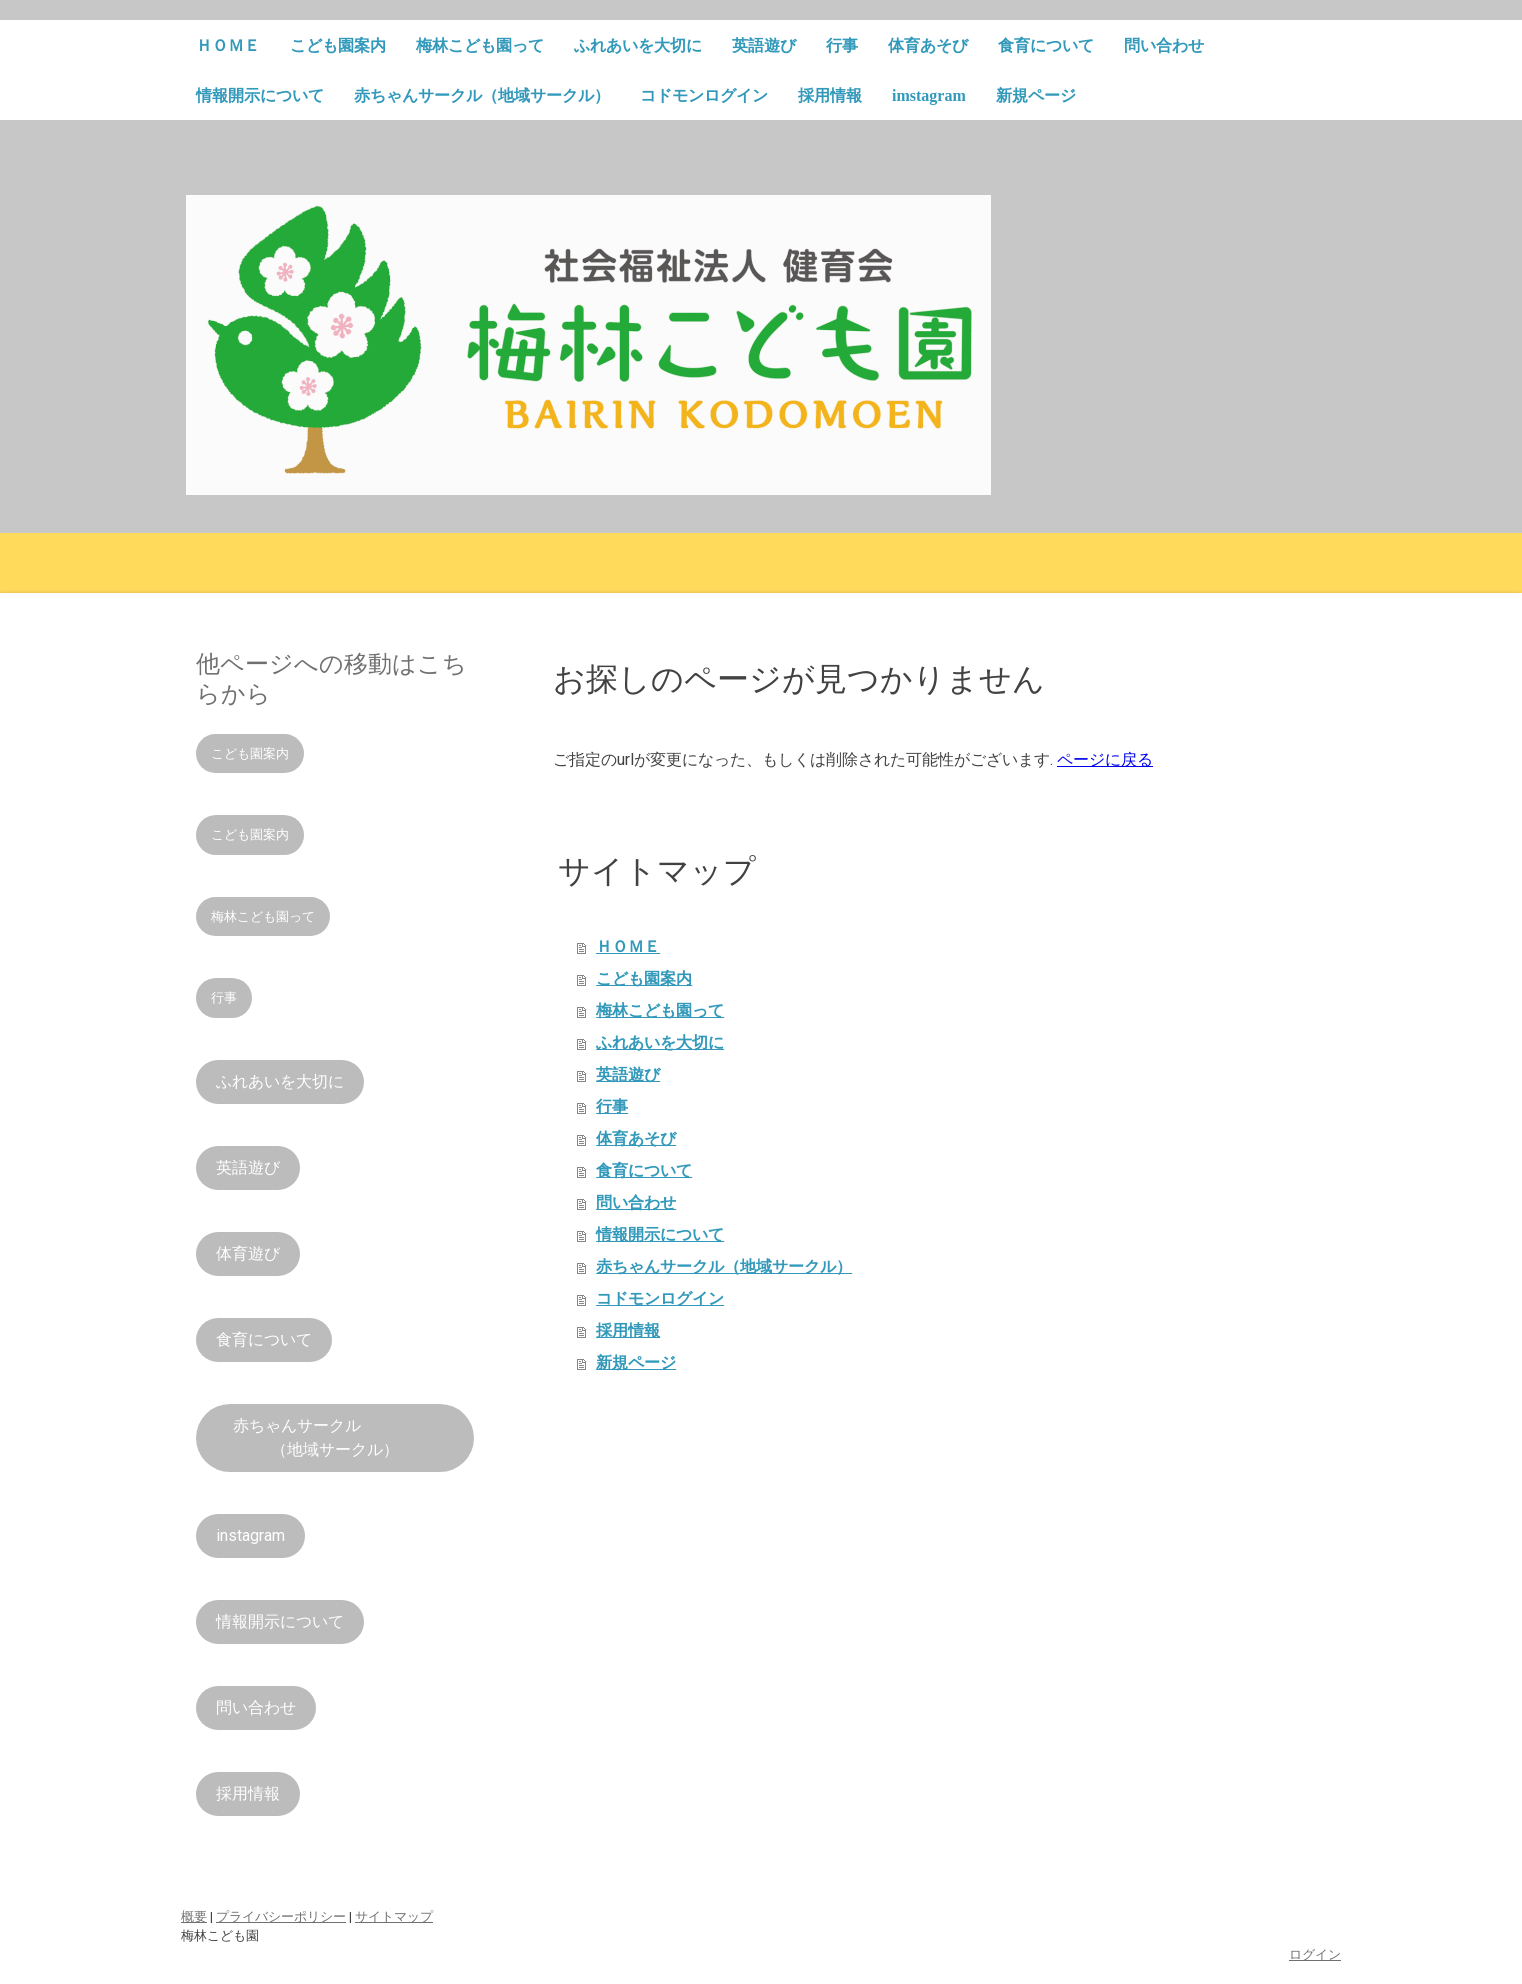 The width and height of the screenshot is (1522, 1984). Describe the element at coordinates (1315, 1954) in the screenshot. I see `ログイン` at that location.